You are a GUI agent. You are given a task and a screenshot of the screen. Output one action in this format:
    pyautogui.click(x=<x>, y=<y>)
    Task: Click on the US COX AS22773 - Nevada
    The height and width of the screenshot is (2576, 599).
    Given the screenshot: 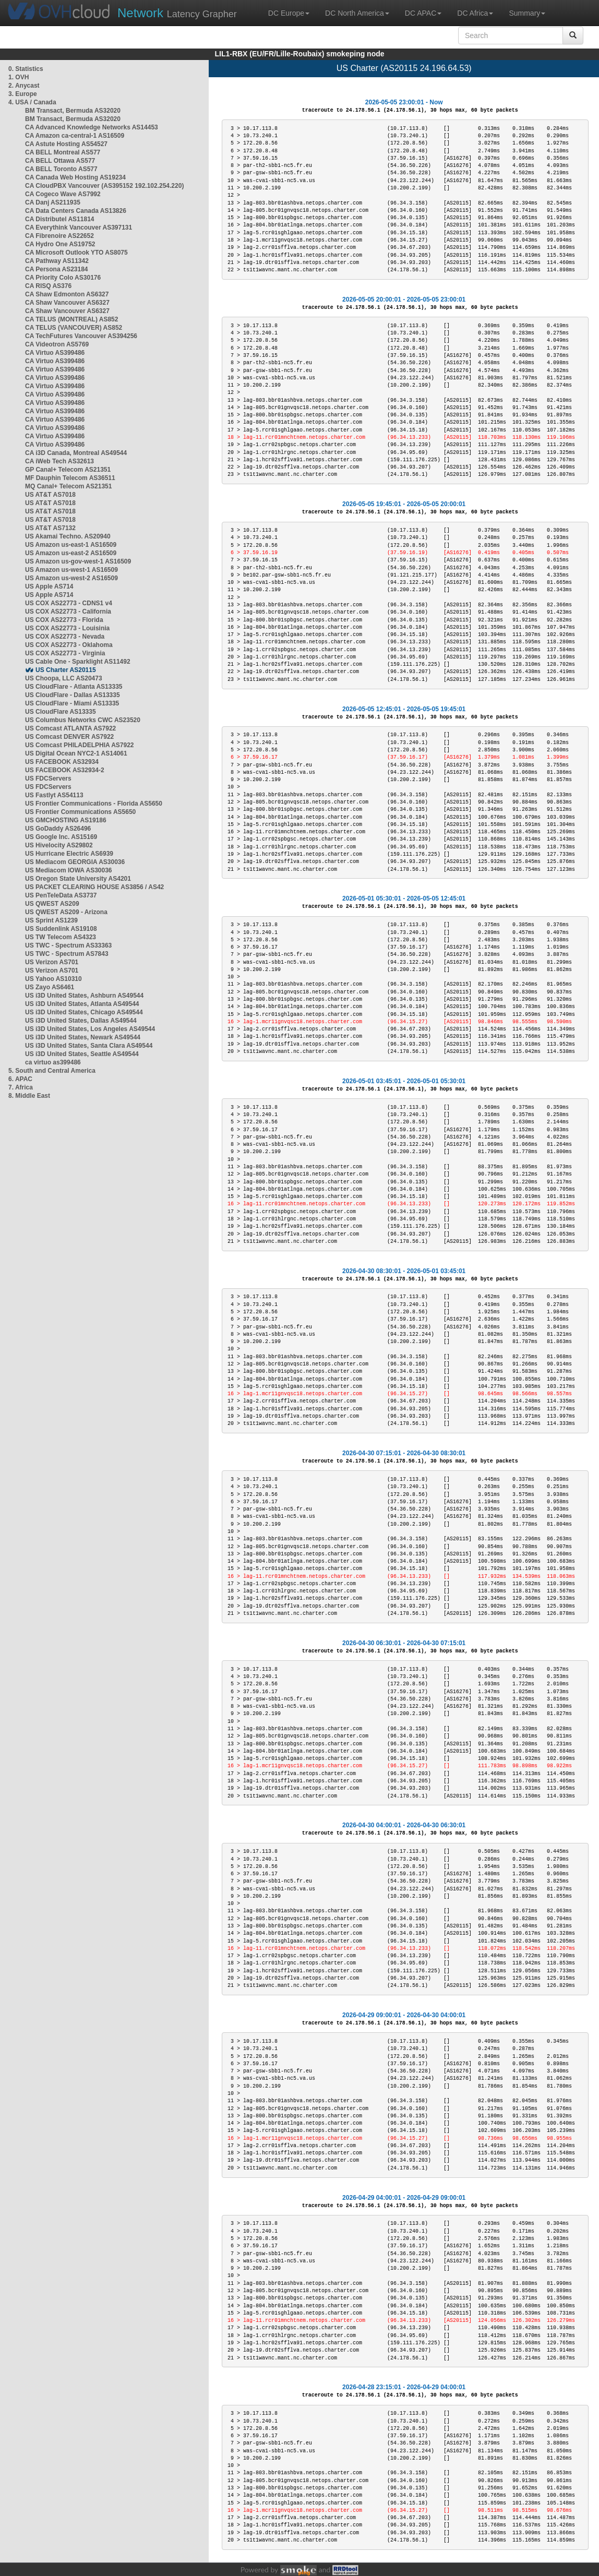 What is the action you would take?
    pyautogui.click(x=64, y=636)
    